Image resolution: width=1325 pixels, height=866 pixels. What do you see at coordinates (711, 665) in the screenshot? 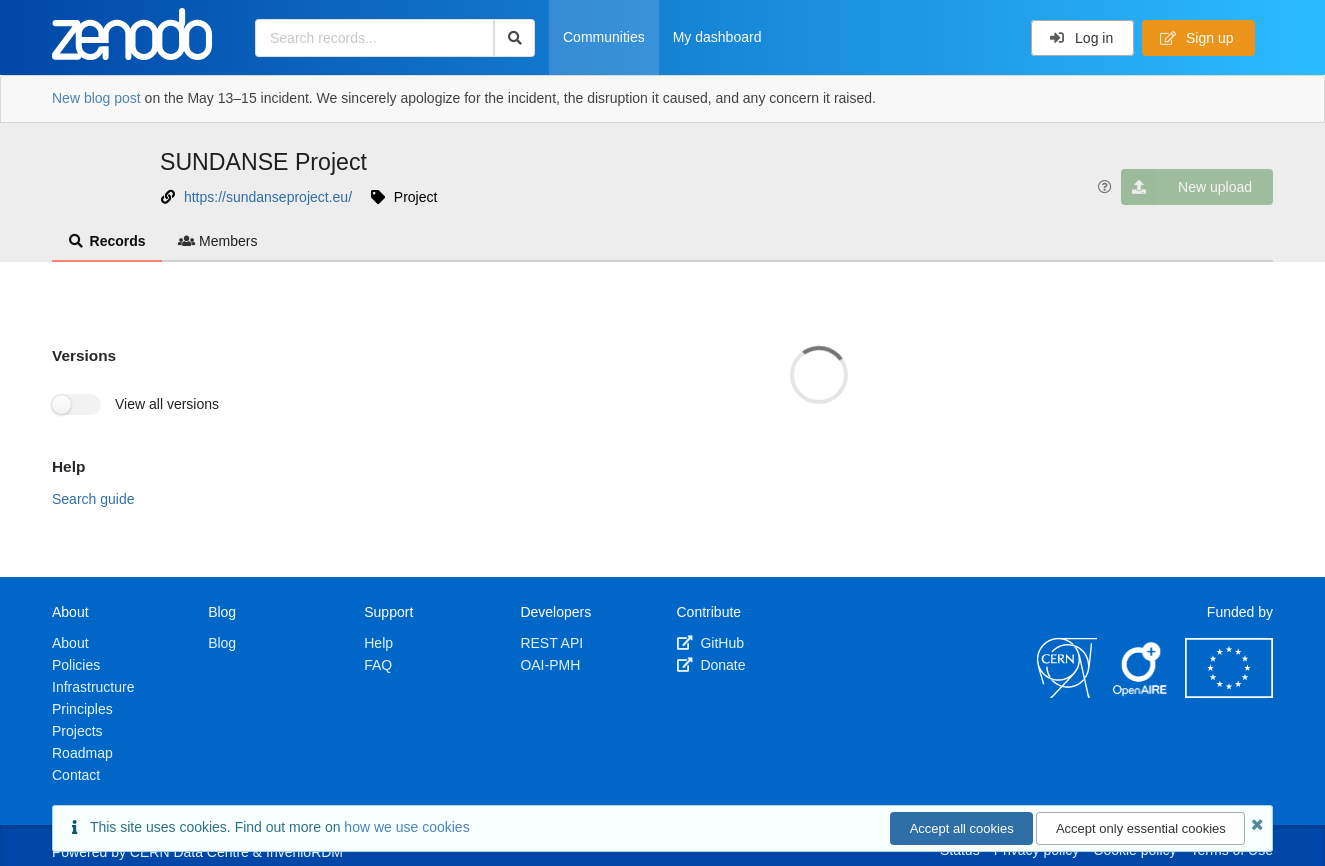
I see `Donate` at bounding box center [711, 665].